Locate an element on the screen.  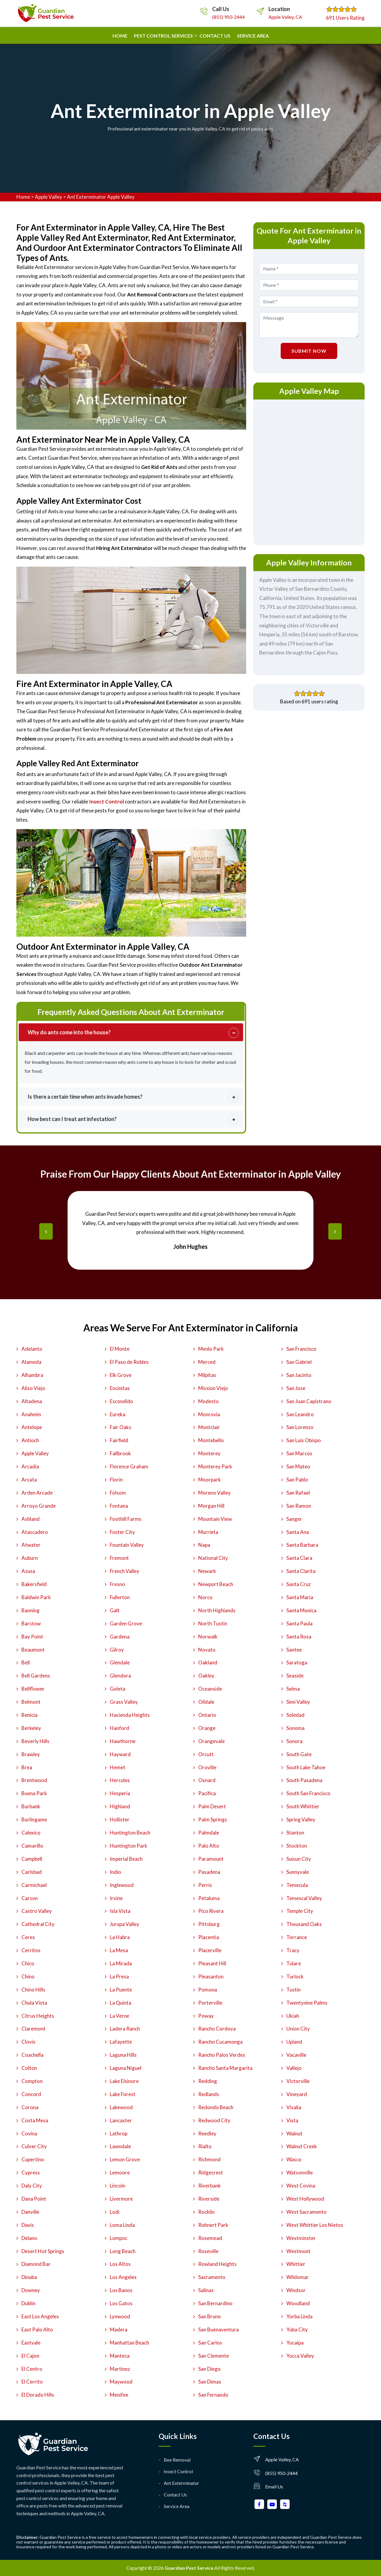
Stockton is located at coordinates (296, 1846).